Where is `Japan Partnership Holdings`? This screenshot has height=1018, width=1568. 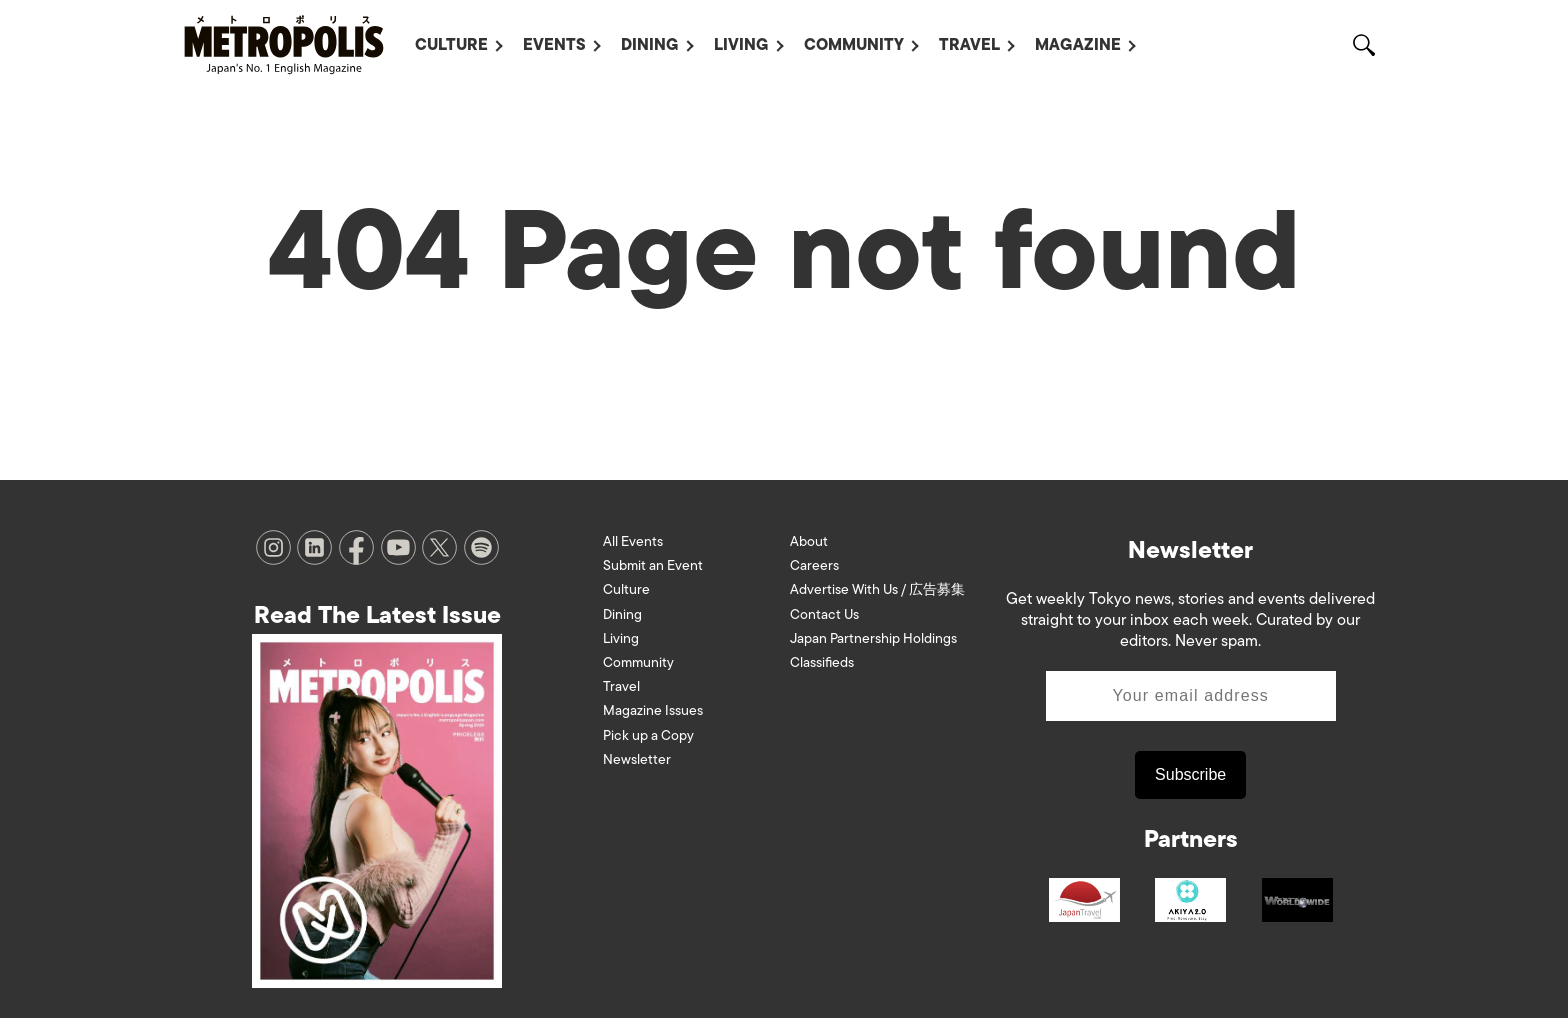 Japan Partnership Holdings is located at coordinates (873, 638).